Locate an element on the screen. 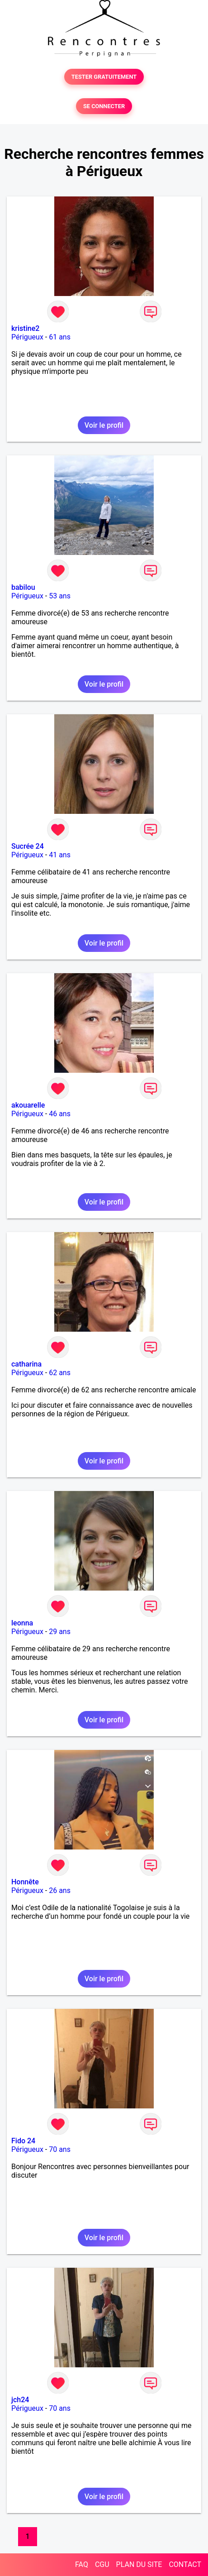  CONTACT is located at coordinates (185, 2564).